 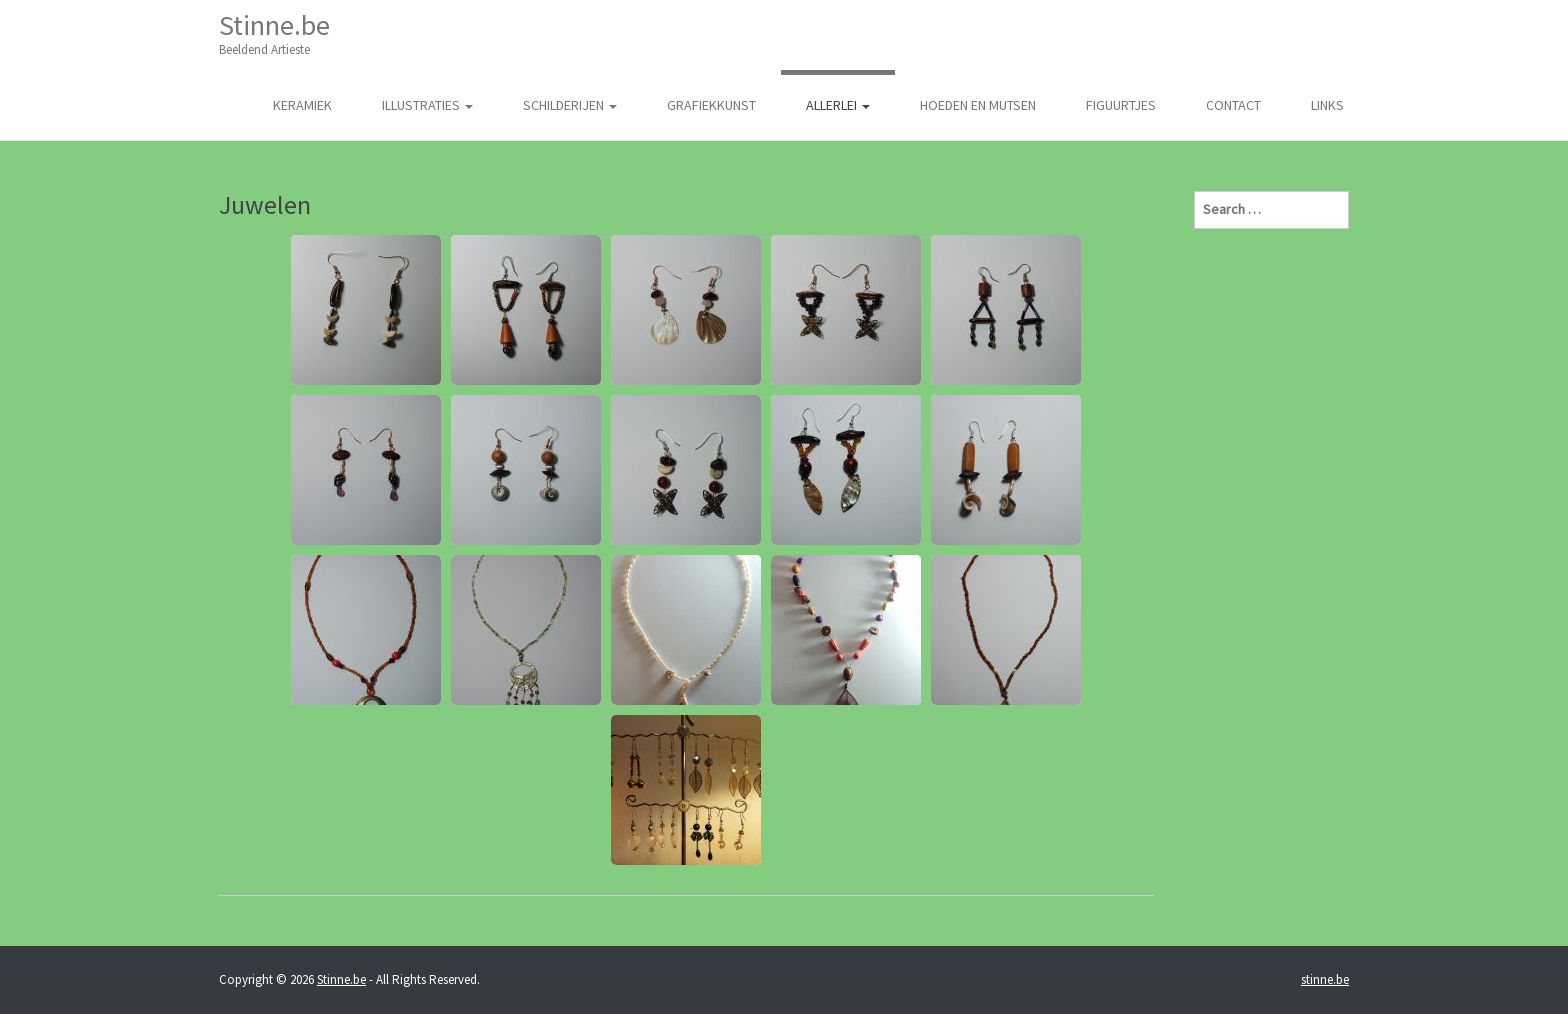 I want to click on Links, so click(x=1327, y=105).